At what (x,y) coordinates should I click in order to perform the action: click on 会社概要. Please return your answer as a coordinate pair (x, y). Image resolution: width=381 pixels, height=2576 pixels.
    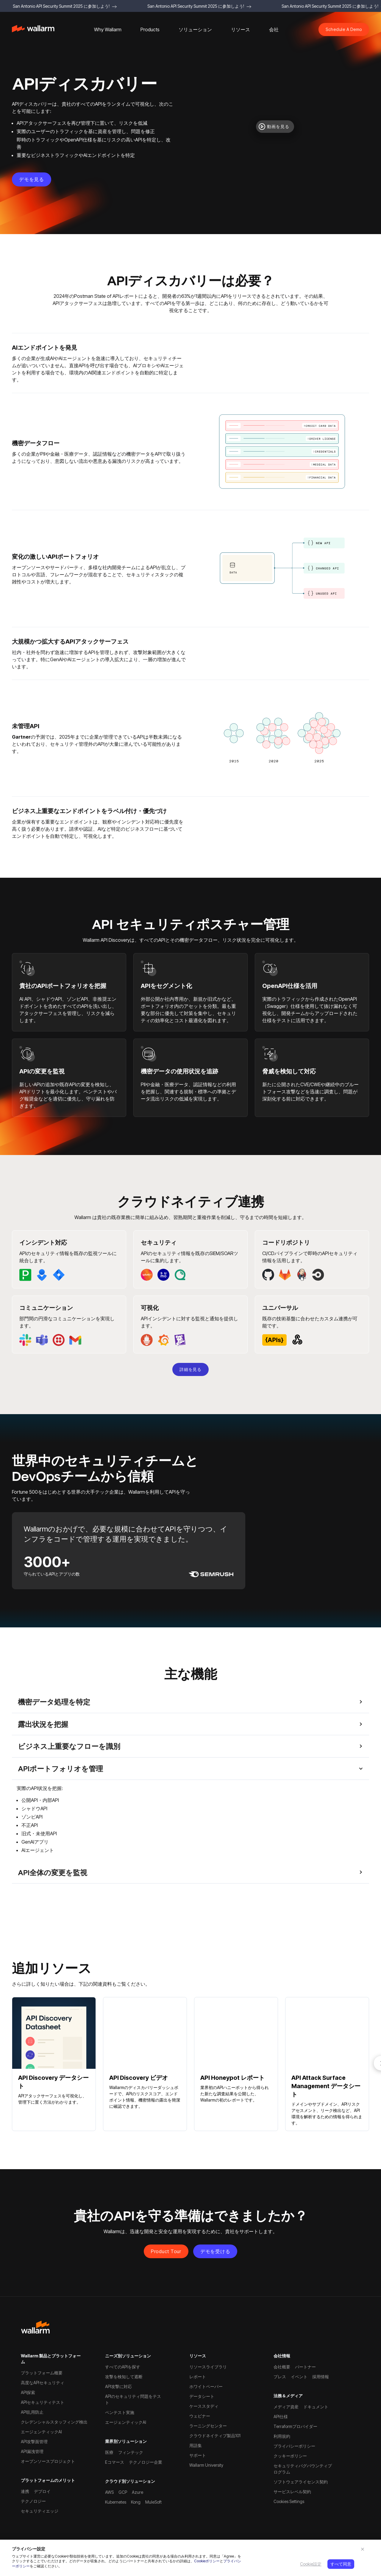
    Looking at the image, I should click on (282, 2366).